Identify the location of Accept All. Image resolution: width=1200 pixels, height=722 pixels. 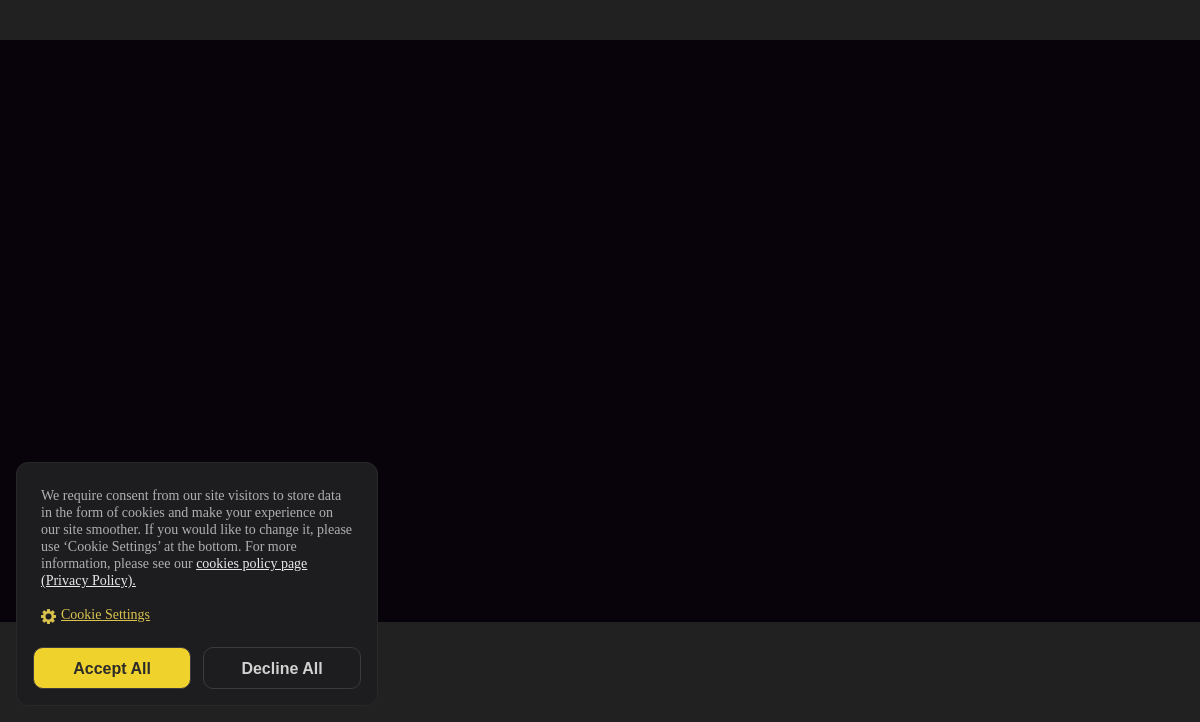
(112, 668).